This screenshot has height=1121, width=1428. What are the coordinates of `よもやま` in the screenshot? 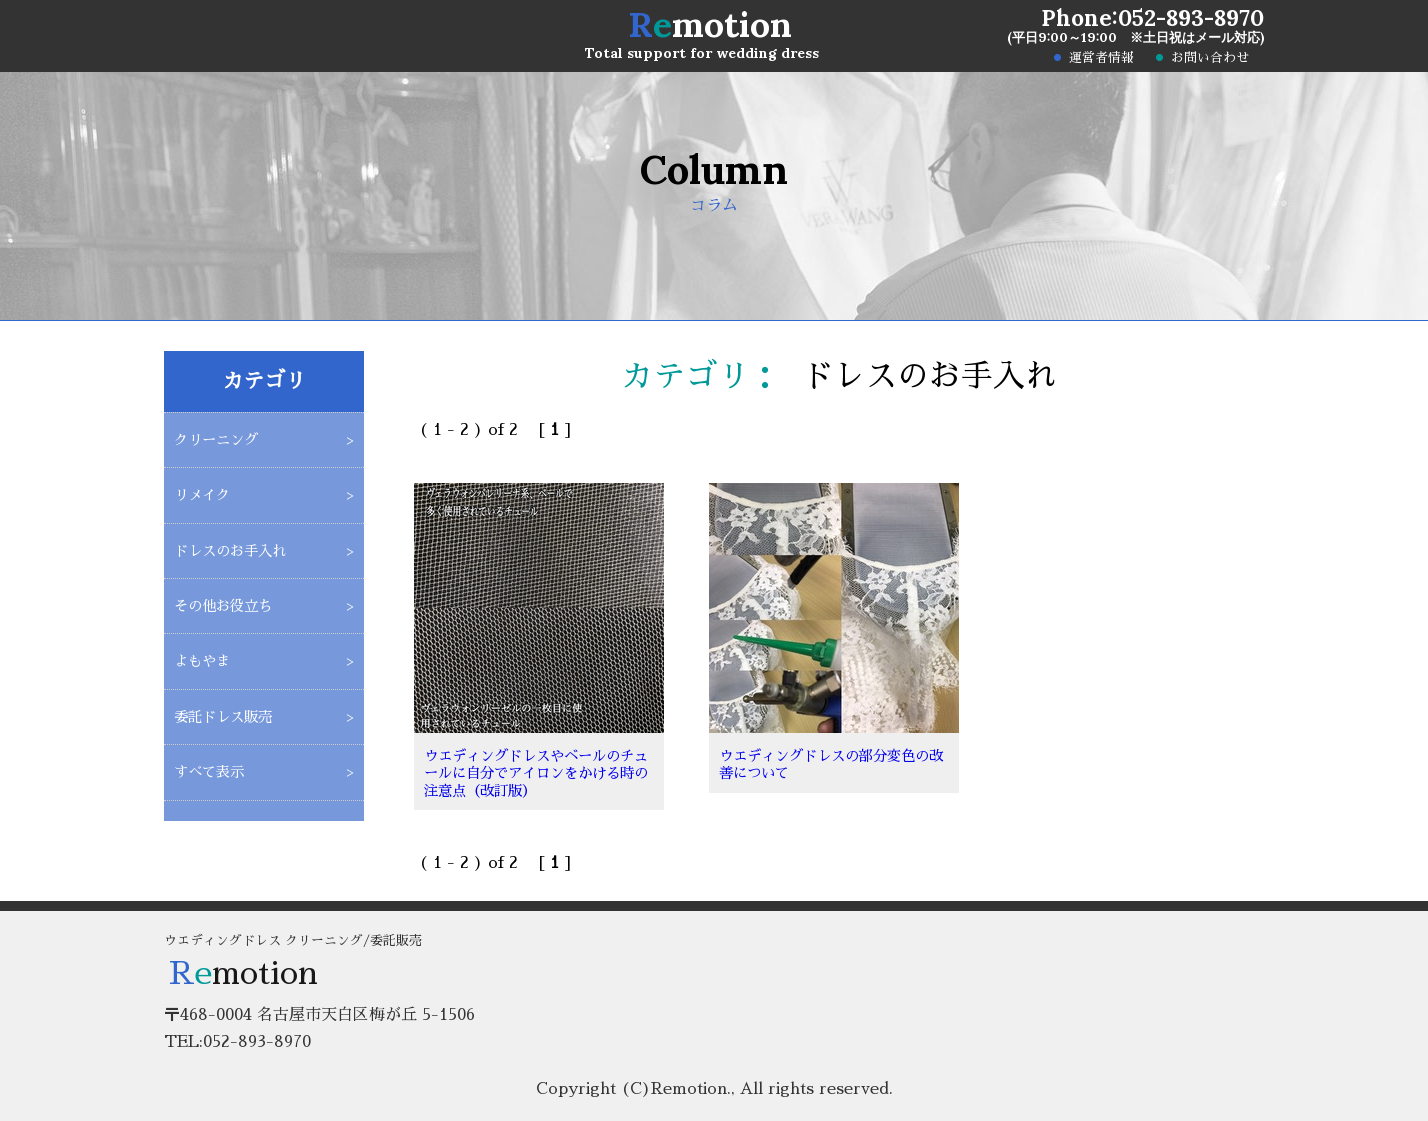 It's located at (202, 661).